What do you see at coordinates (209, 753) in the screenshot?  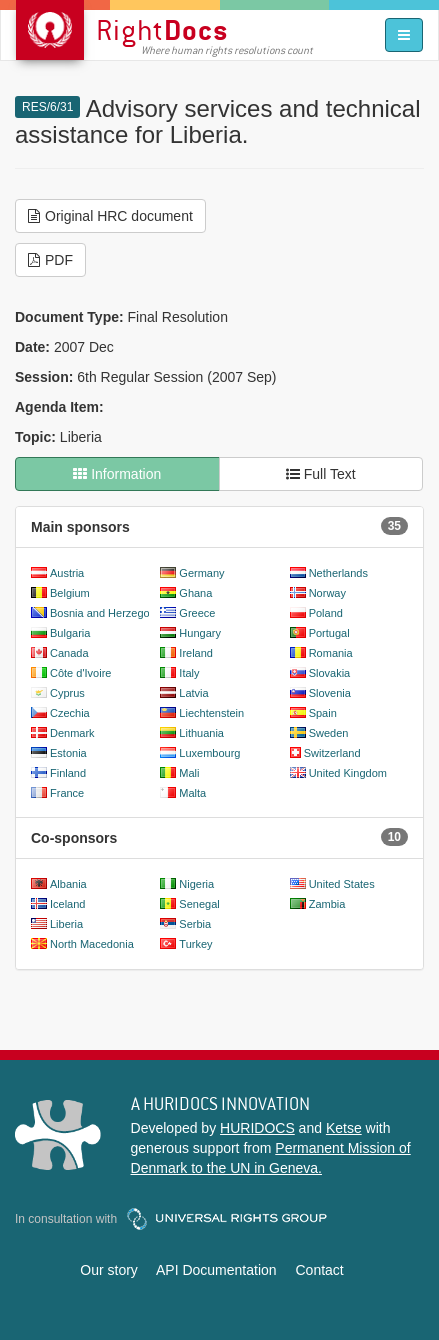 I see `Luxembourg` at bounding box center [209, 753].